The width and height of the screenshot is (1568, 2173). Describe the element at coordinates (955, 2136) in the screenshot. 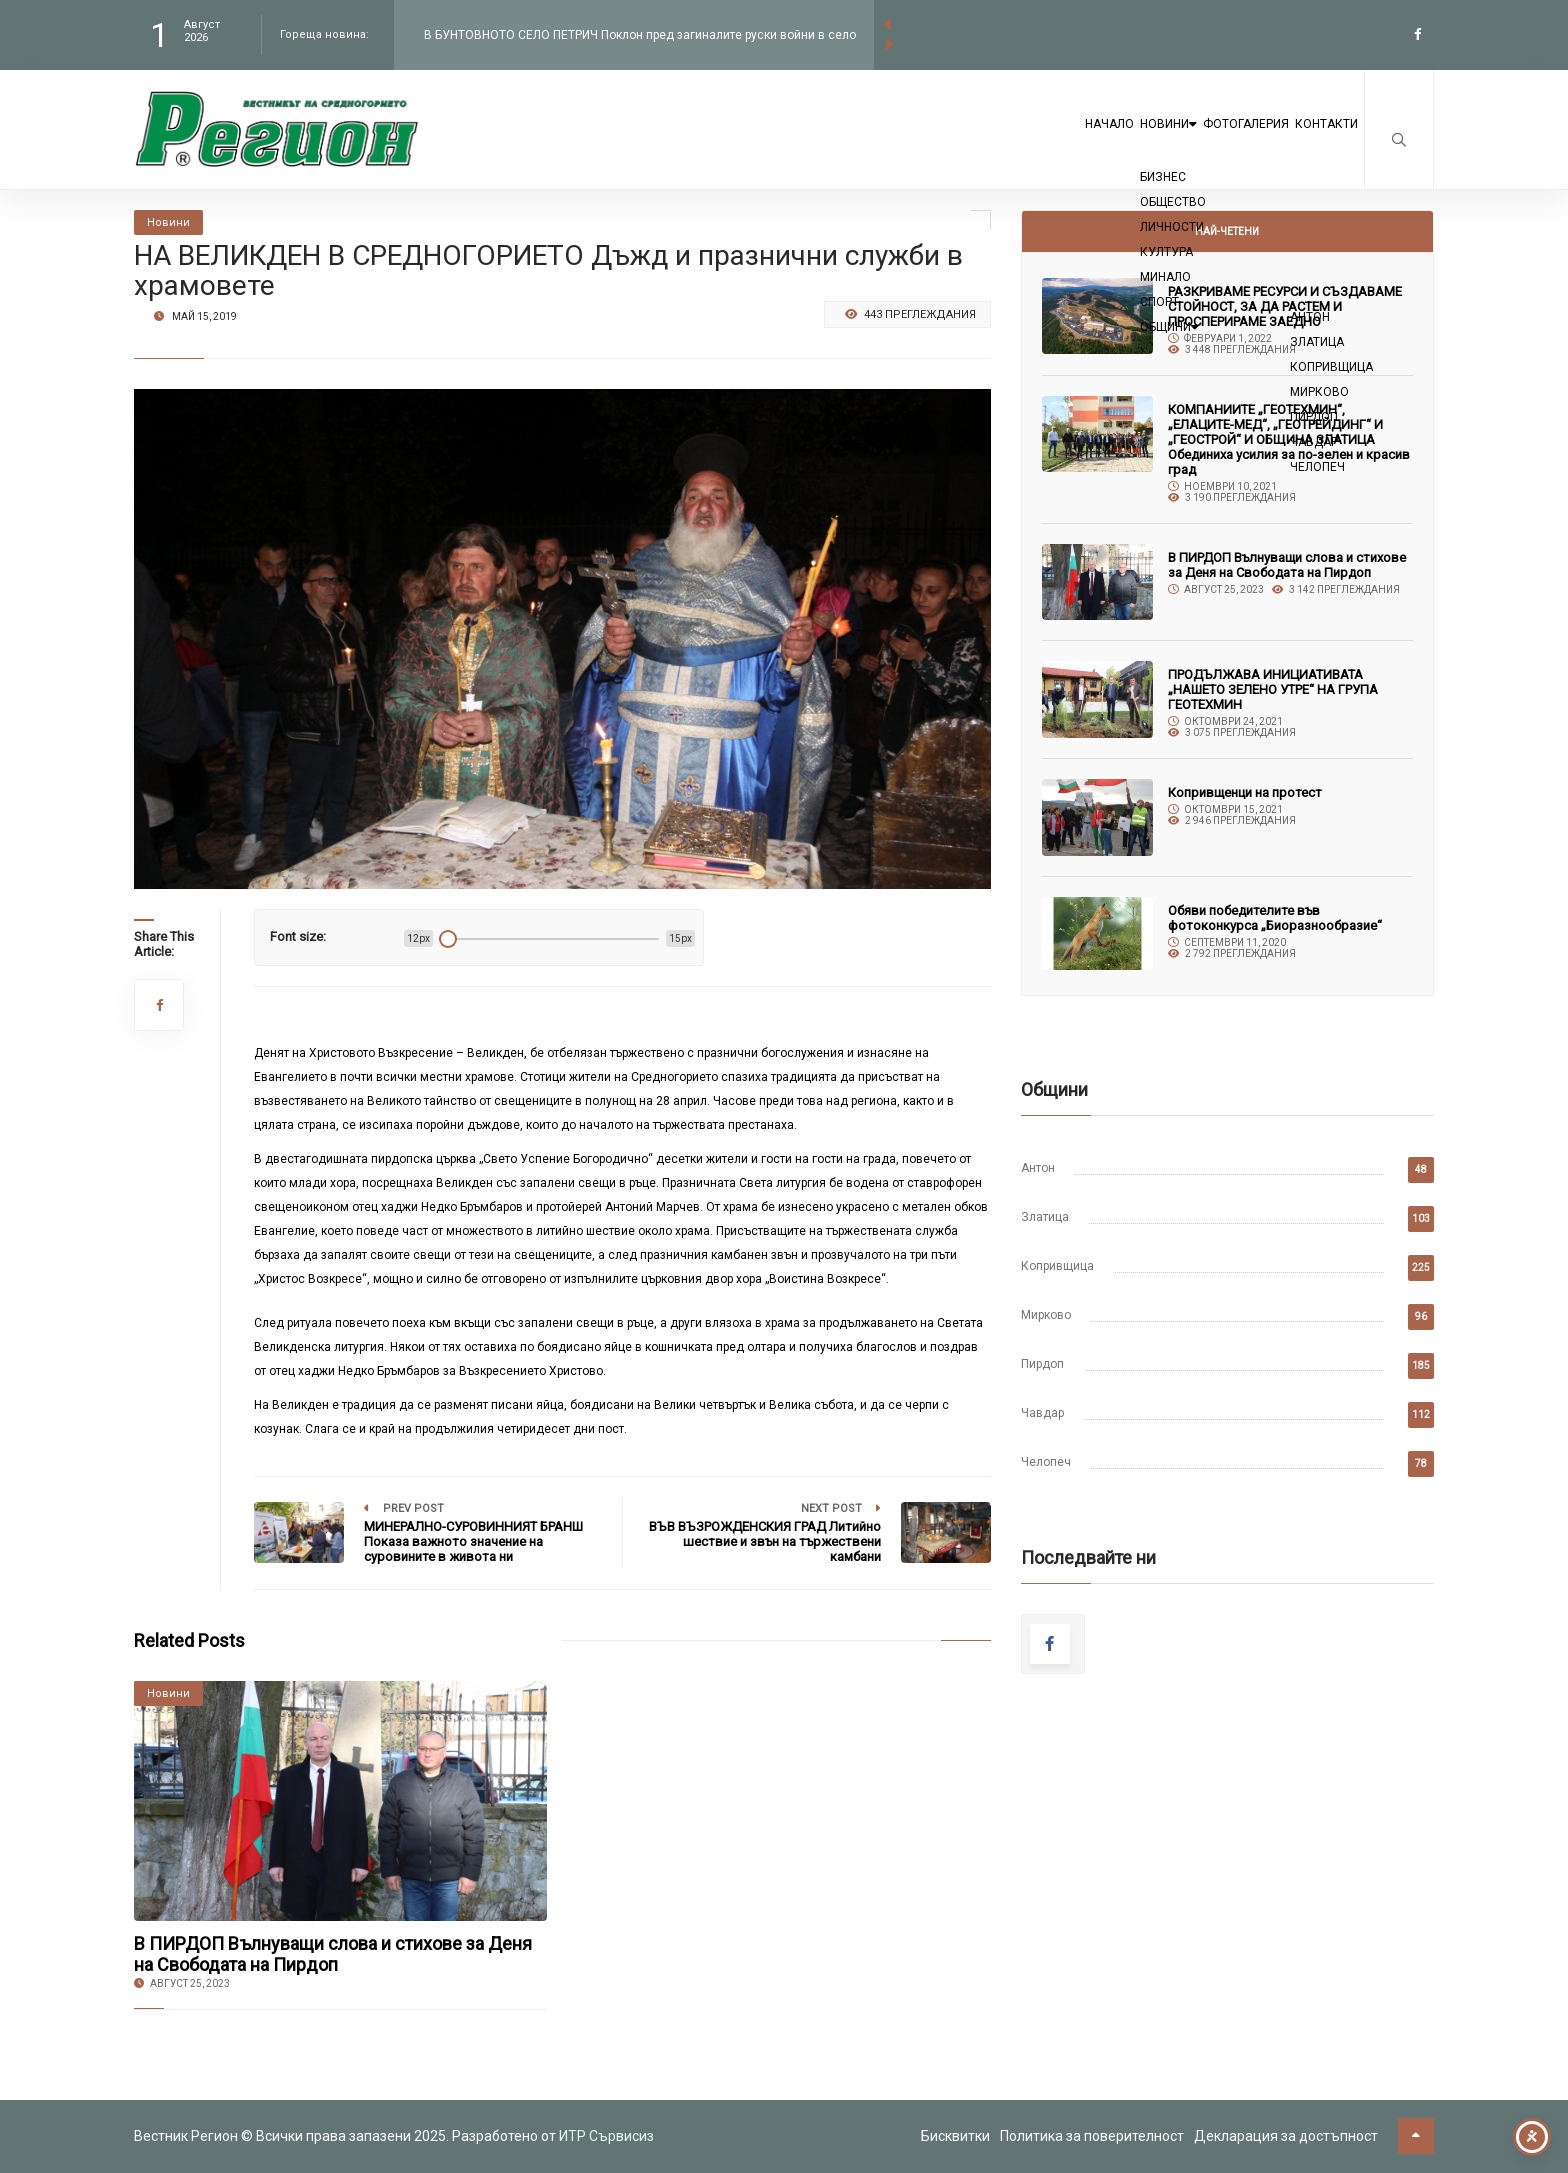

I see `Бисквитки` at that location.